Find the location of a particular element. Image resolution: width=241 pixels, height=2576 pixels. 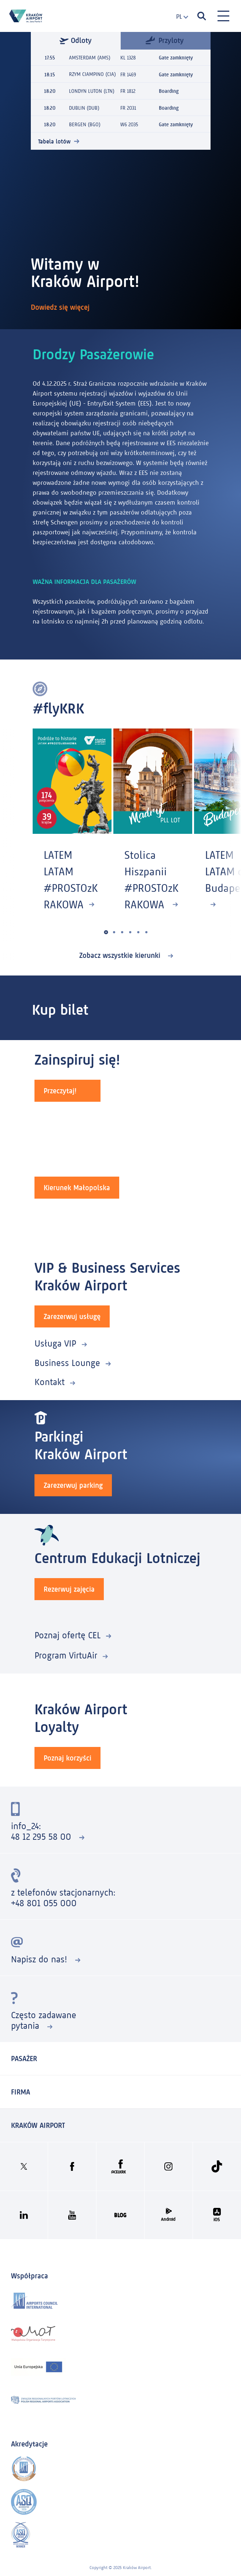

Kierunek Małopolska is located at coordinates (77, 1187).